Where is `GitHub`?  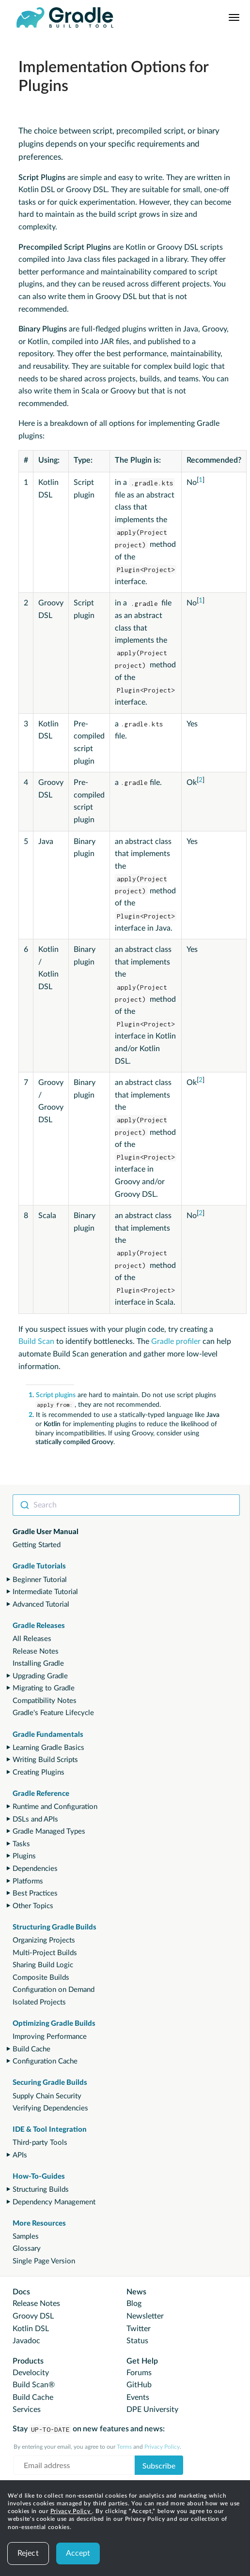
GitHub is located at coordinates (139, 2385).